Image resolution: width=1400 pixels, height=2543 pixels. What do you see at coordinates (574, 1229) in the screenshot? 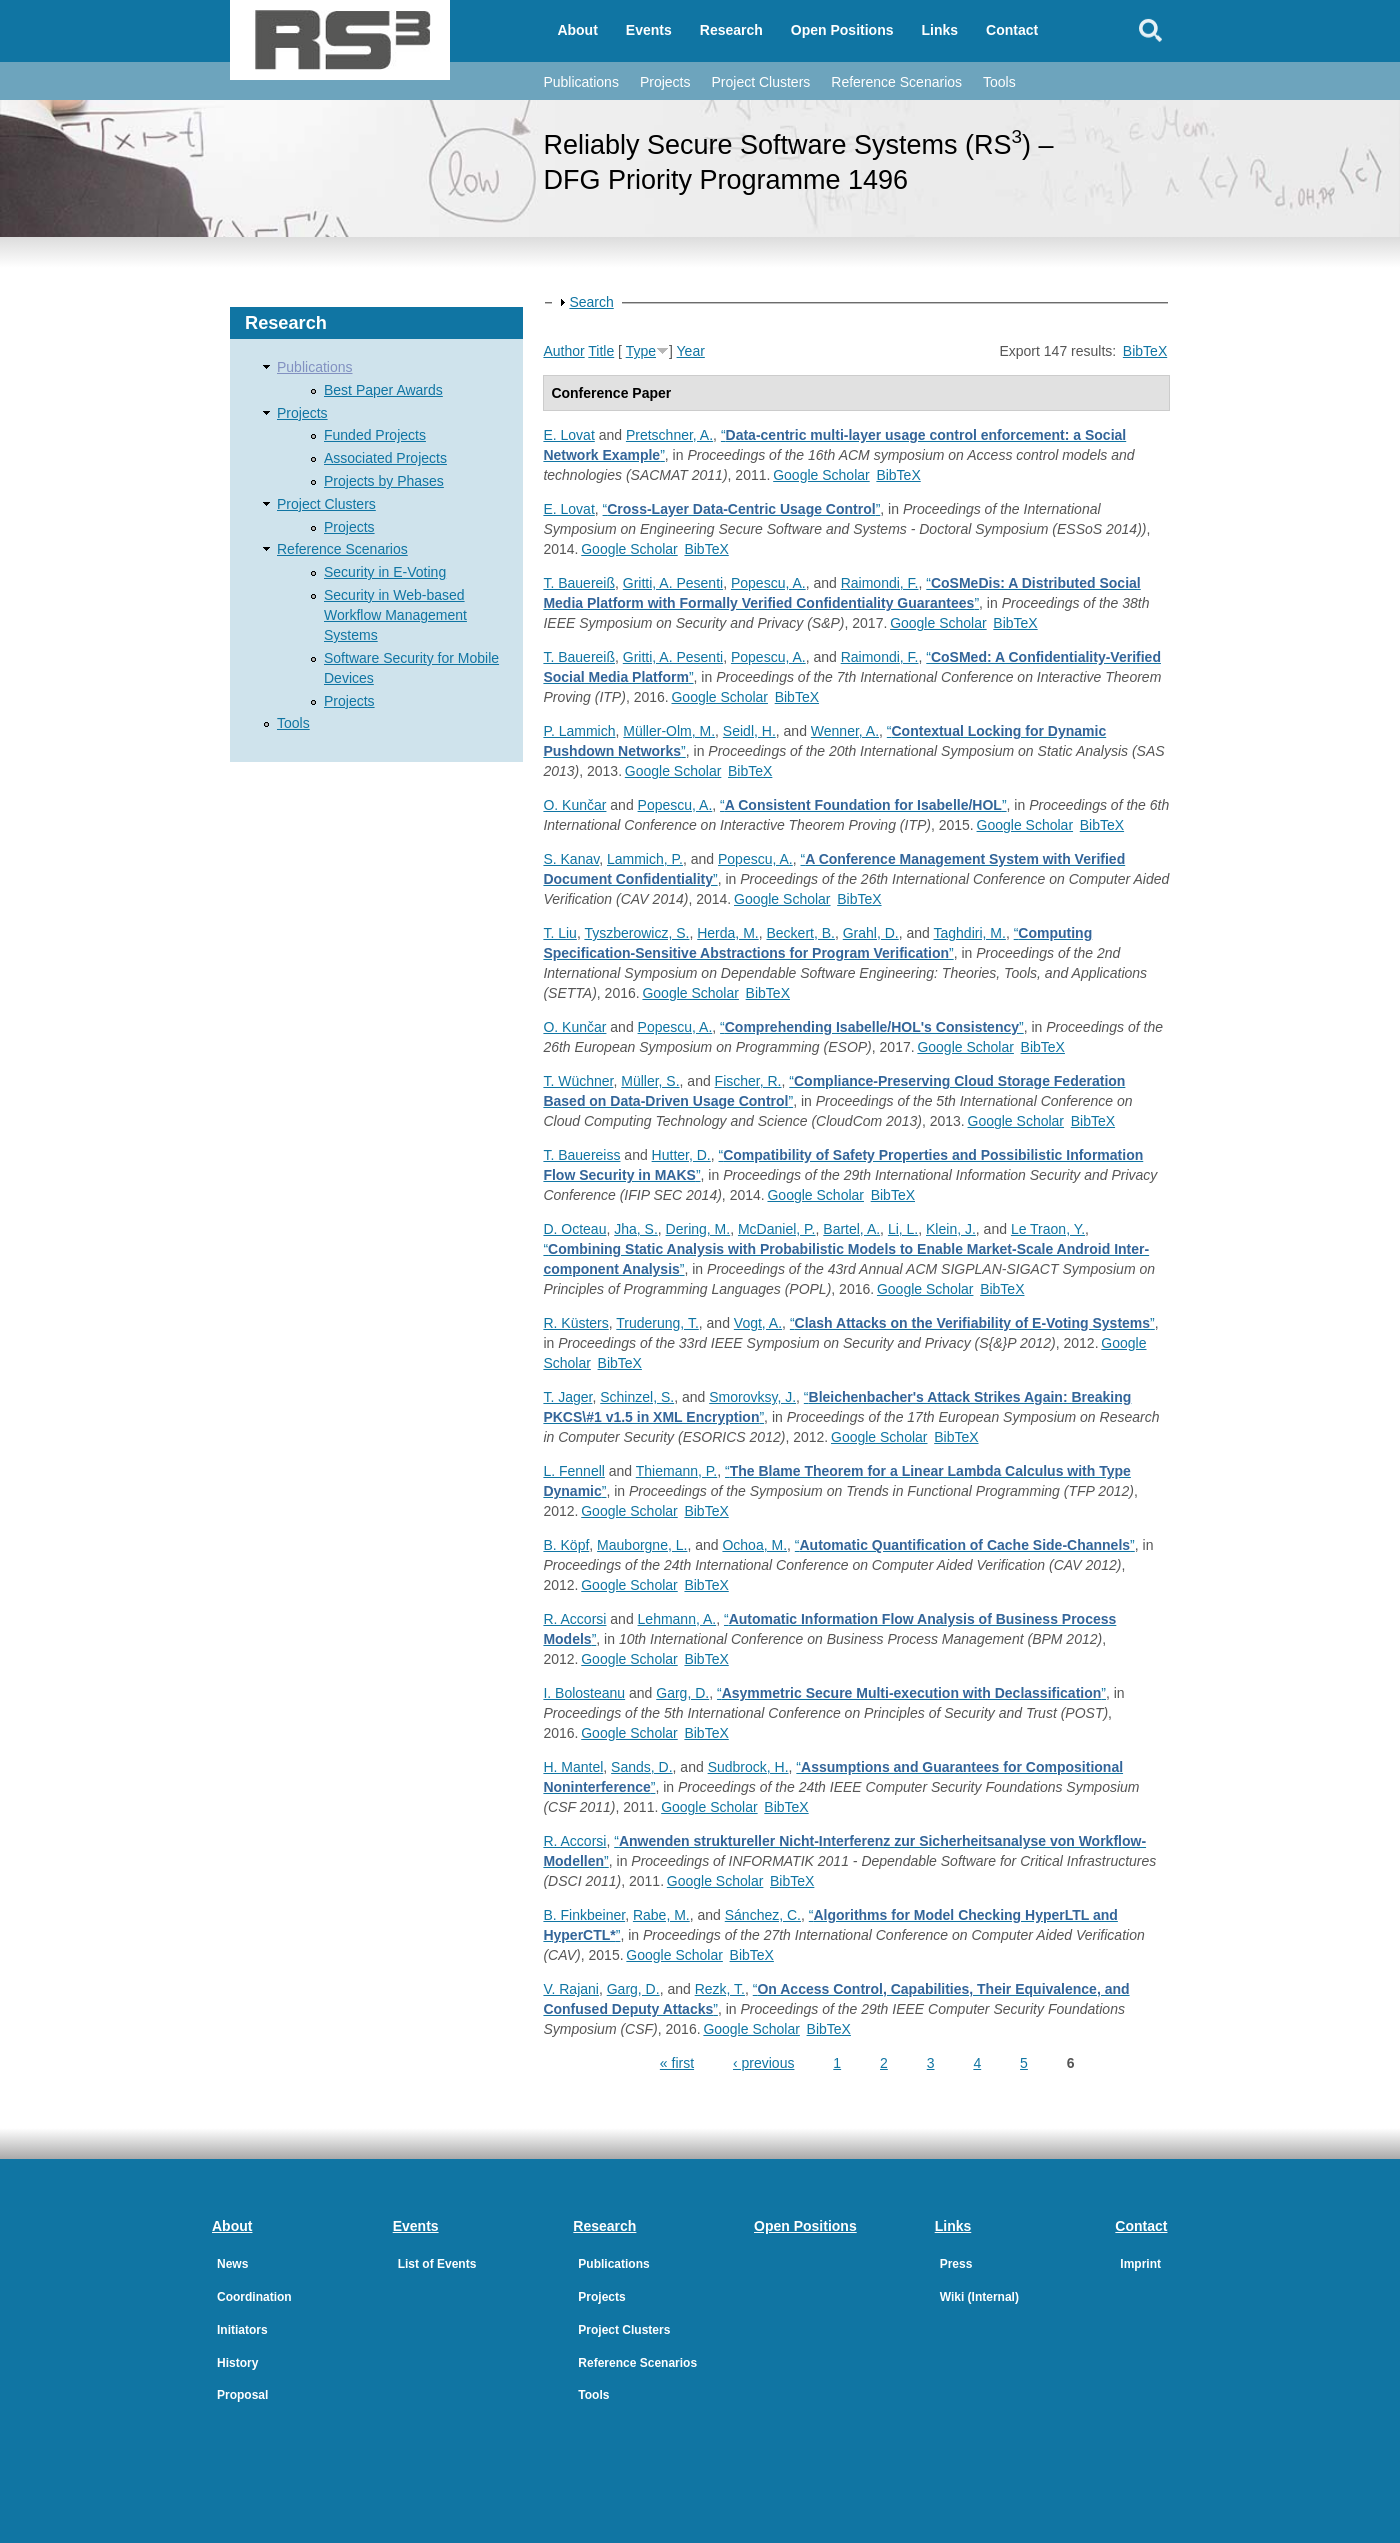
I see `D. Octeau` at bounding box center [574, 1229].